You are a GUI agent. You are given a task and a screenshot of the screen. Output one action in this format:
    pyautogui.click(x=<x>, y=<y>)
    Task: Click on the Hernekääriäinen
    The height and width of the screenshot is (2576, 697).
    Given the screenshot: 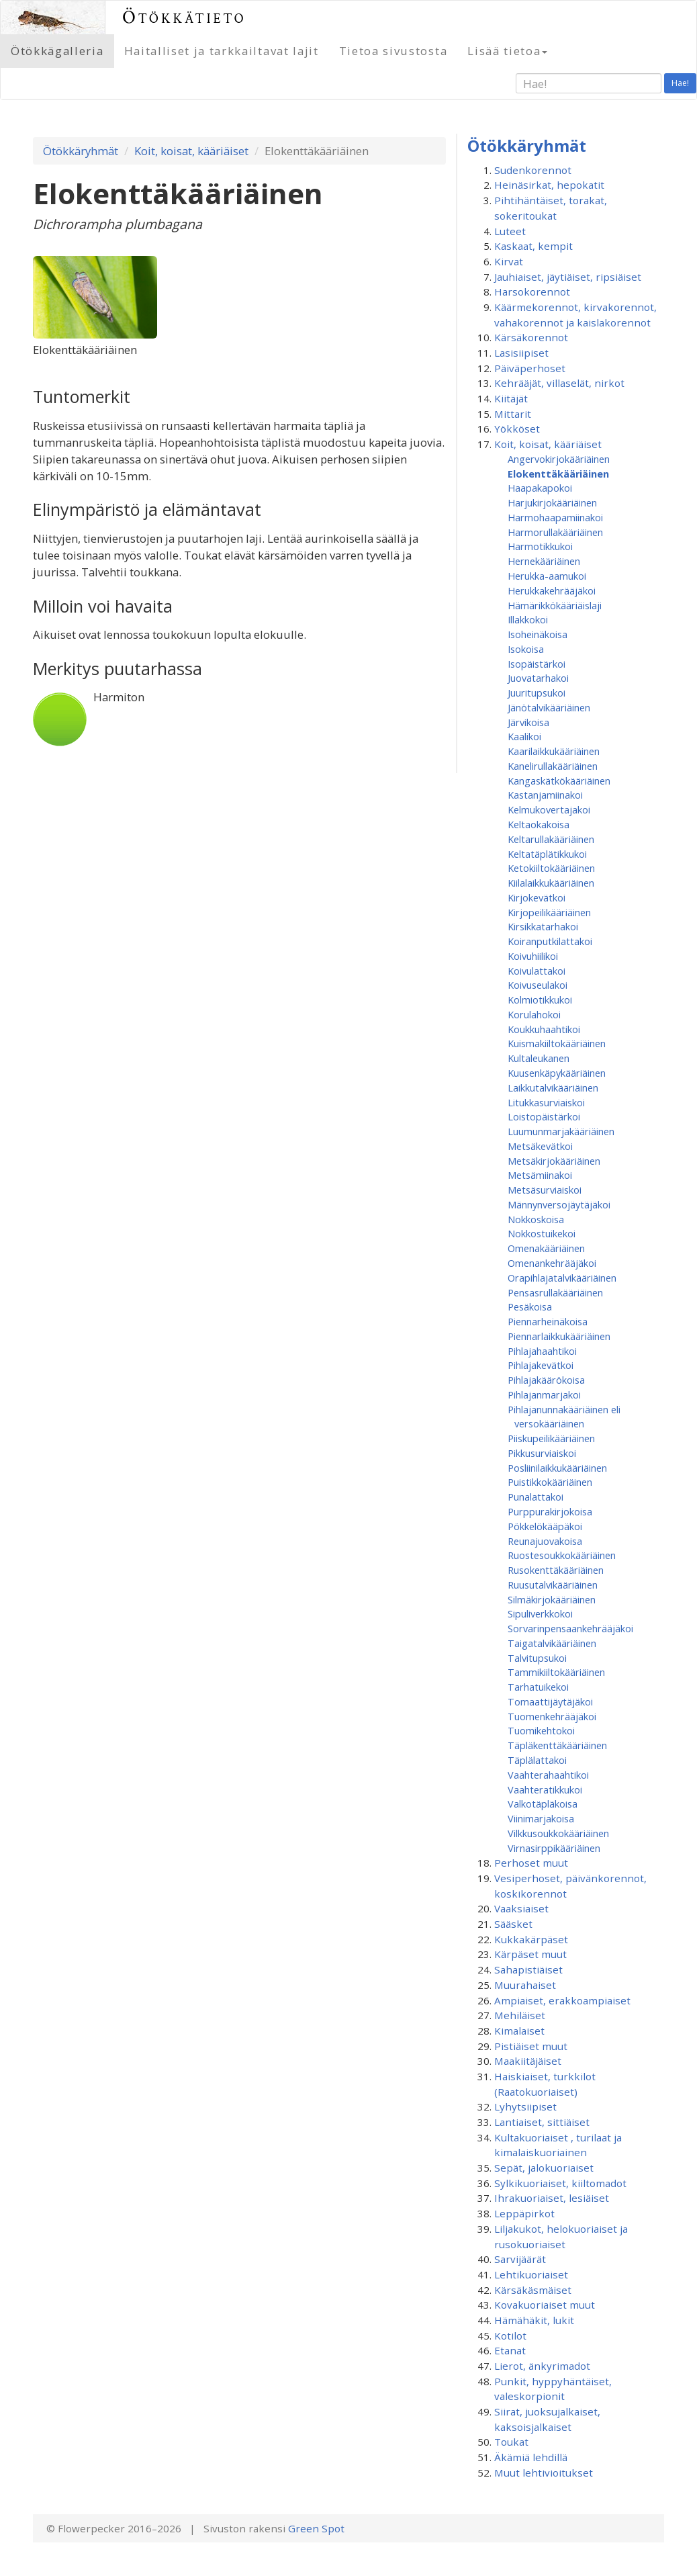 What is the action you would take?
    pyautogui.click(x=544, y=561)
    